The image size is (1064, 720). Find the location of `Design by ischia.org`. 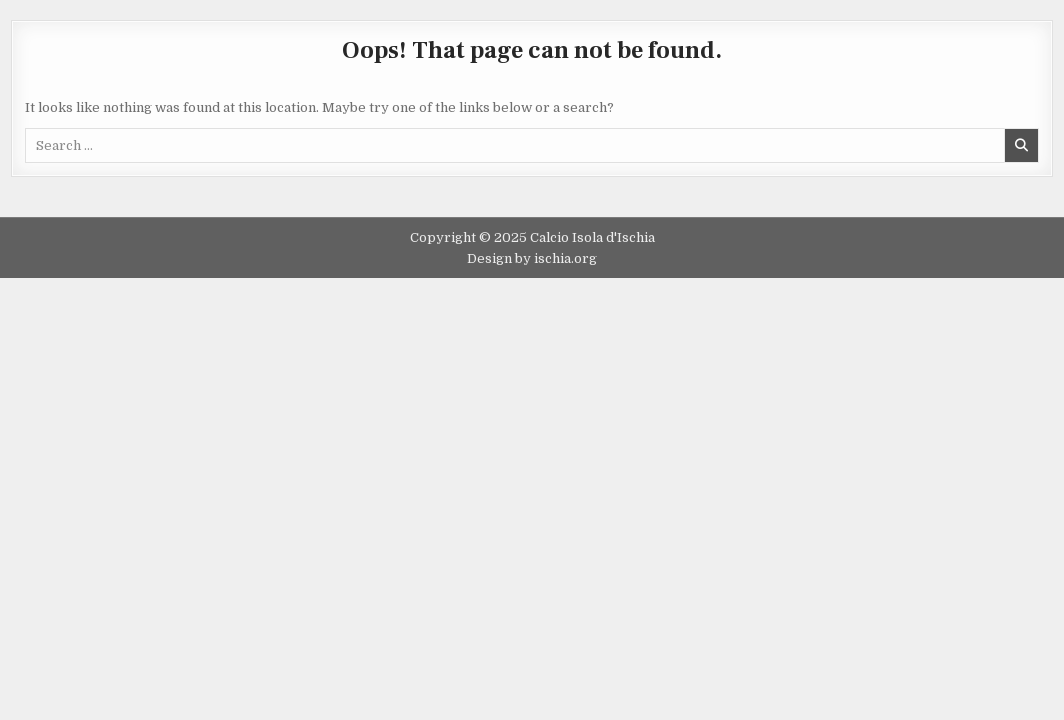

Design by ischia.org is located at coordinates (532, 258).